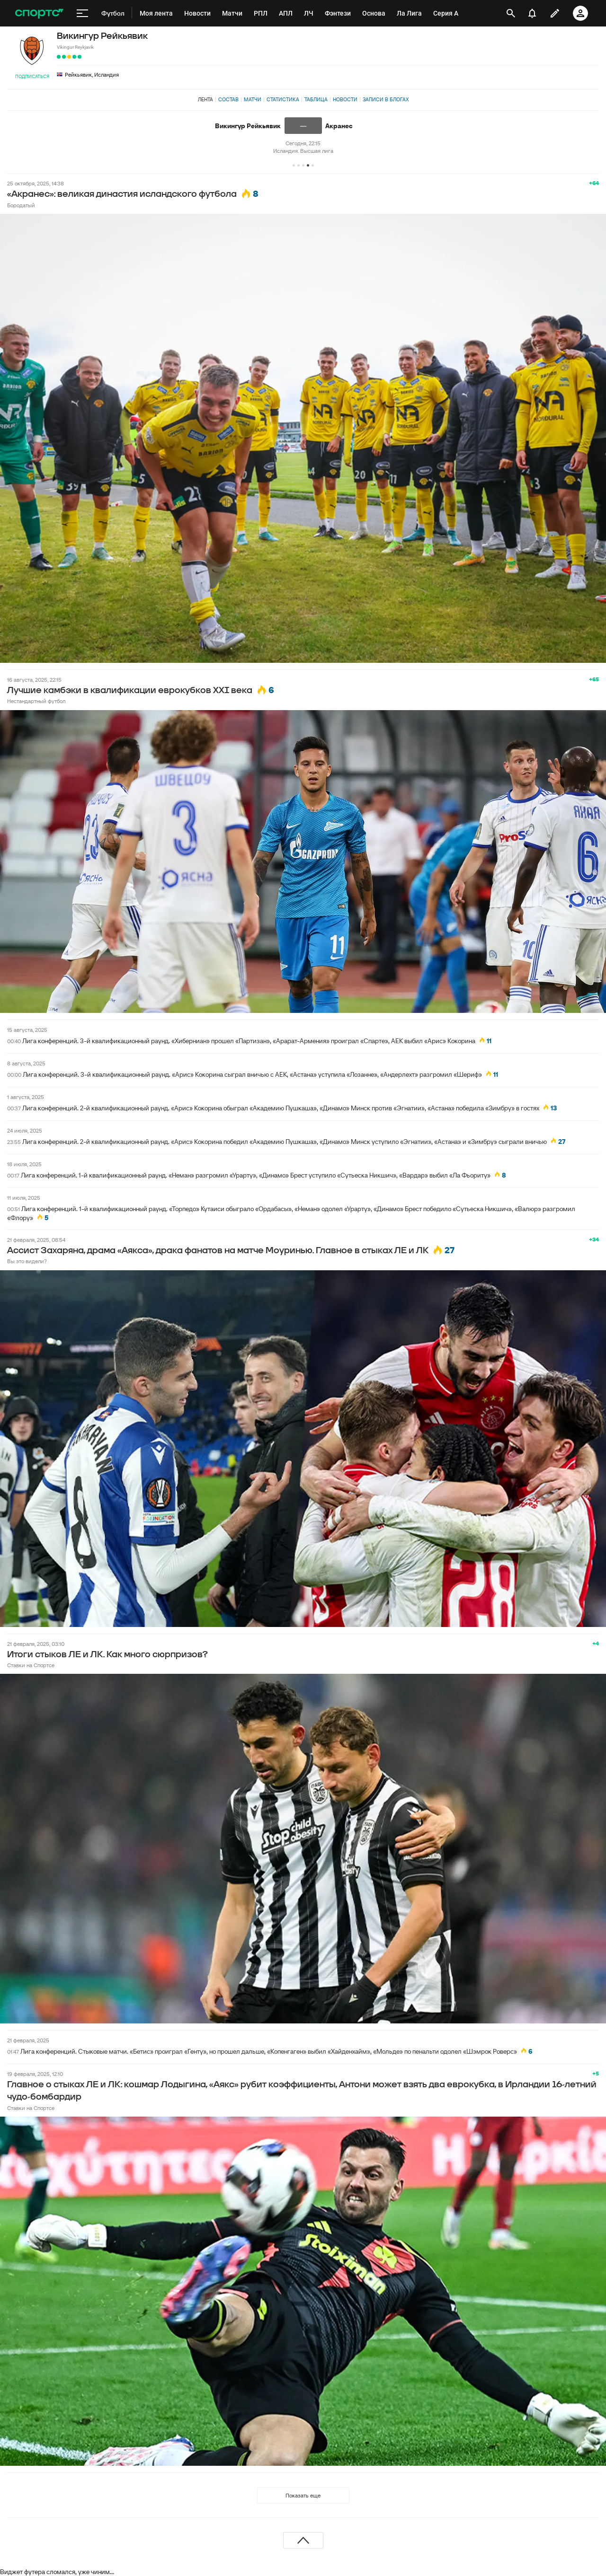 The image size is (606, 2576). I want to click on Состав, so click(228, 99).